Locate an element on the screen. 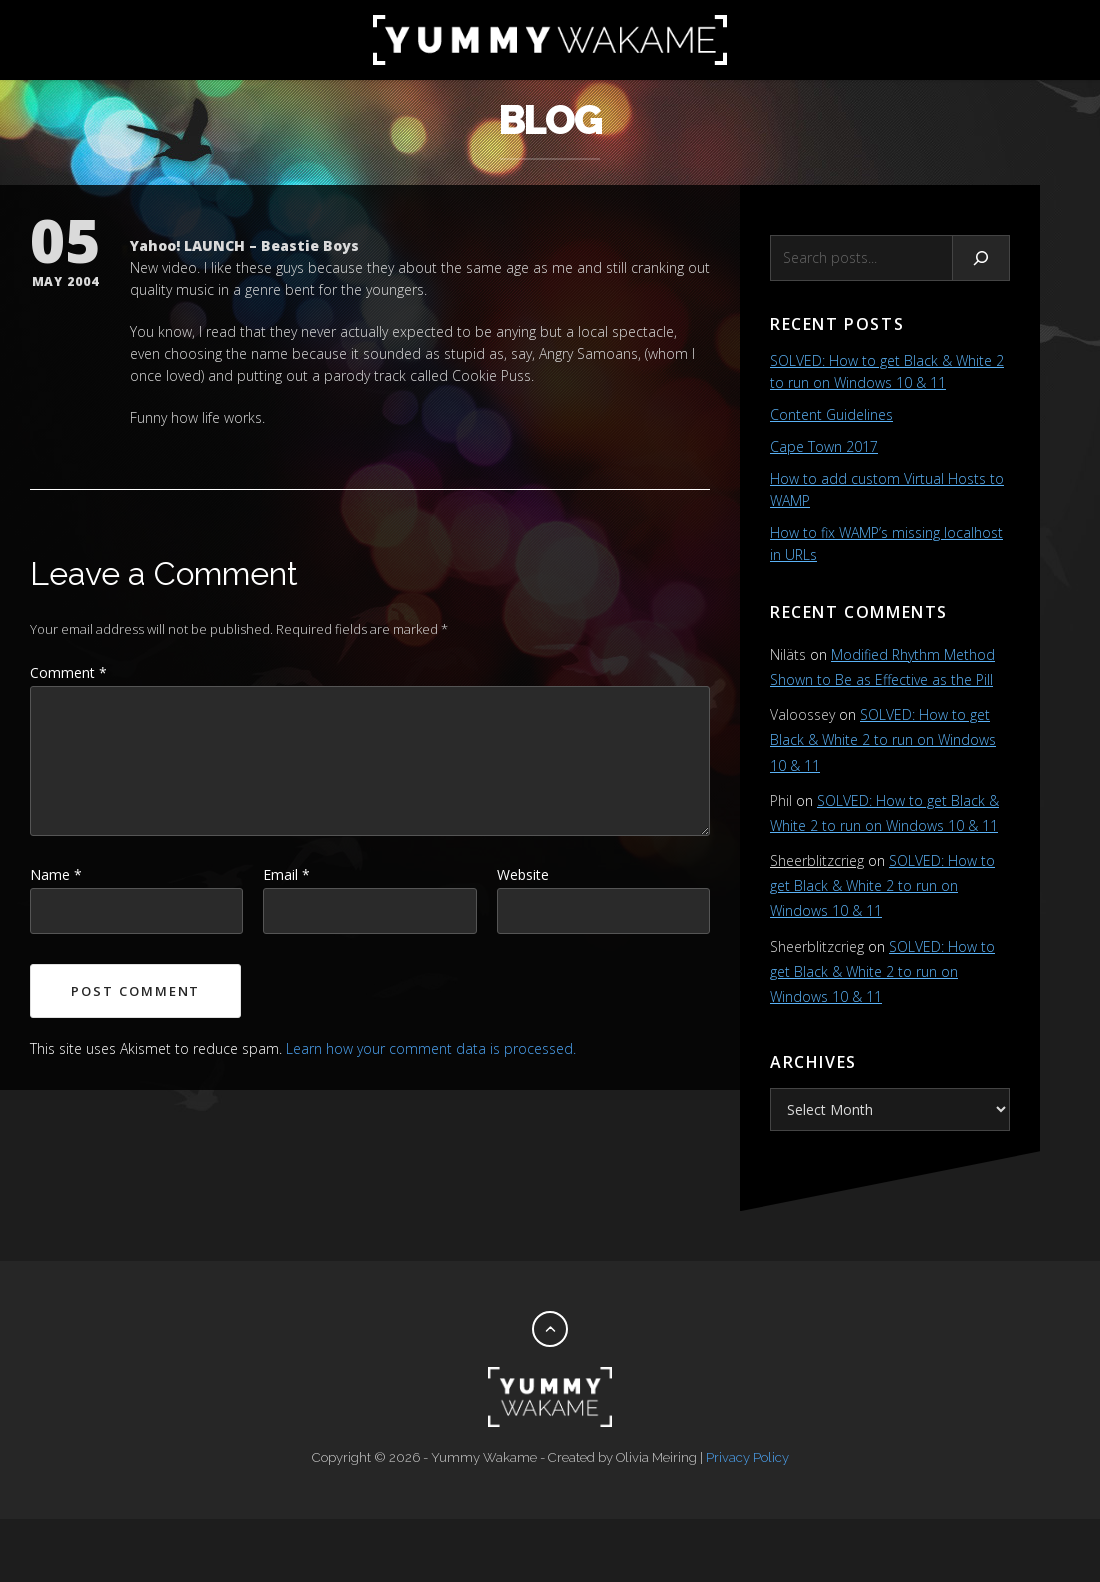  Email is located at coordinates (286, 874).